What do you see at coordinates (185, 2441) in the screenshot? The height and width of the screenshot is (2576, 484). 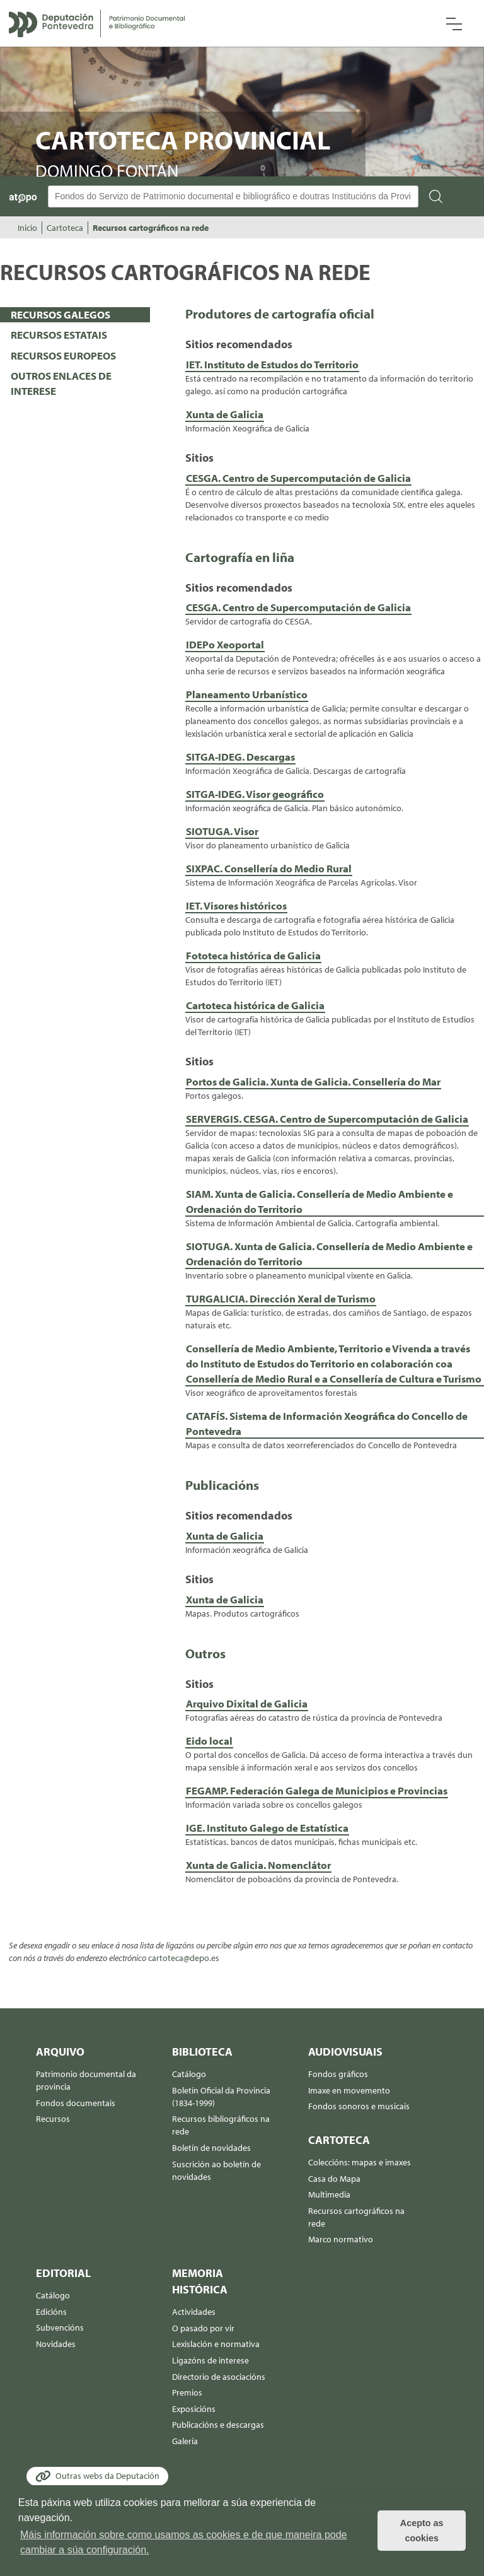 I see `Galería` at bounding box center [185, 2441].